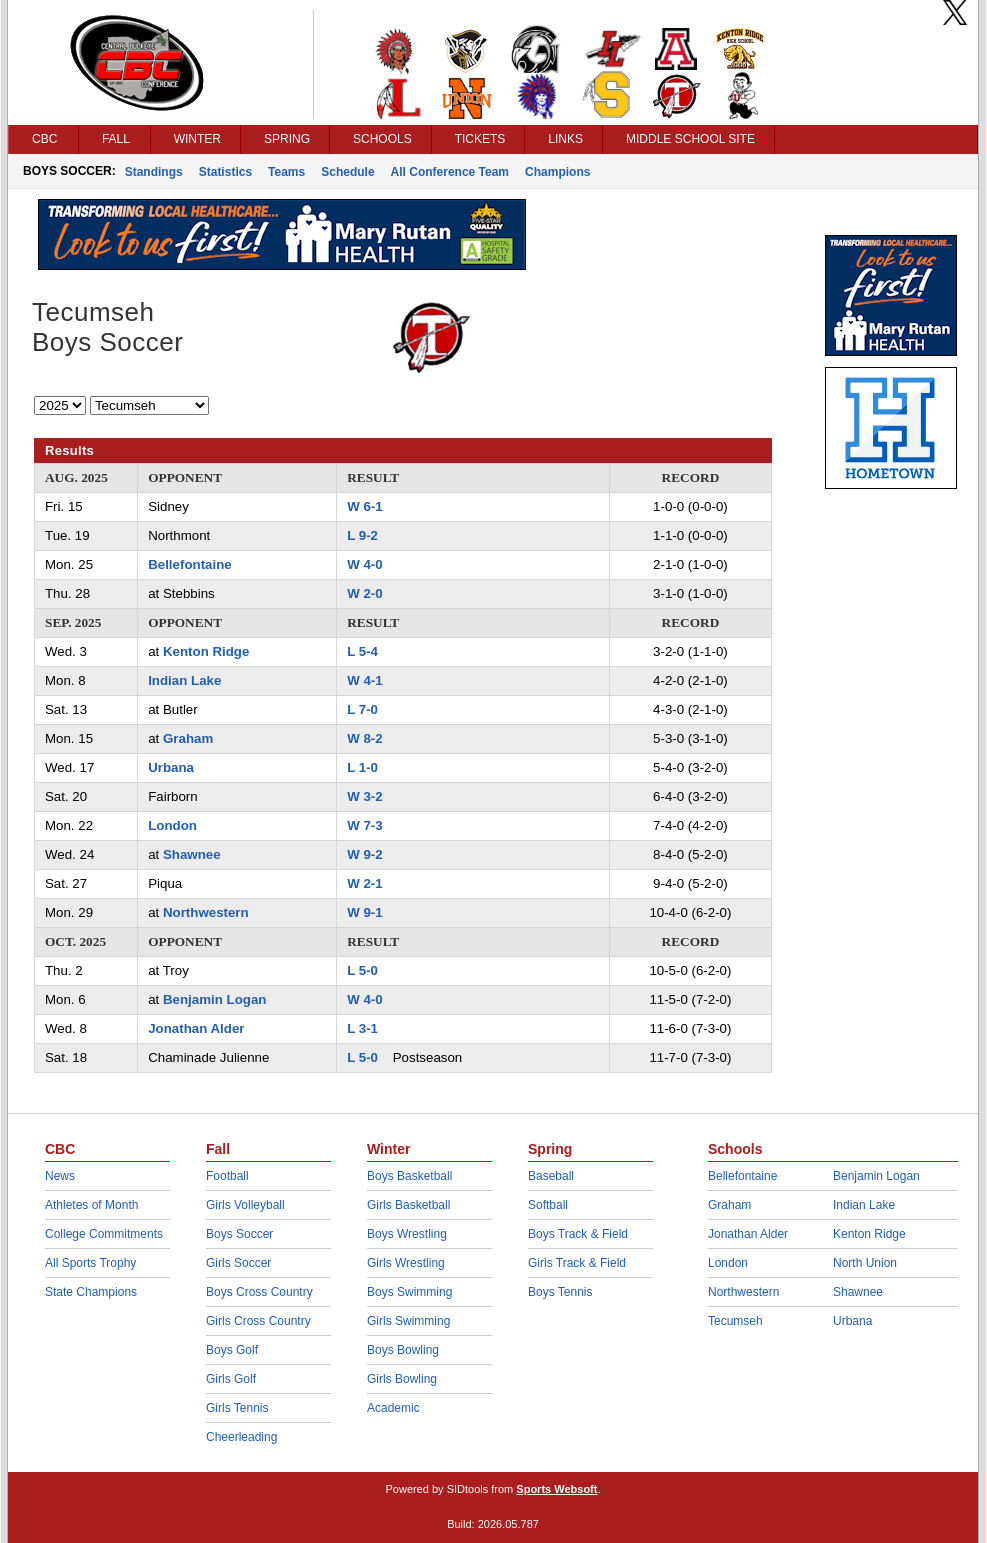 This screenshot has height=1543, width=987. Describe the element at coordinates (362, 970) in the screenshot. I see `L 5-0` at that location.